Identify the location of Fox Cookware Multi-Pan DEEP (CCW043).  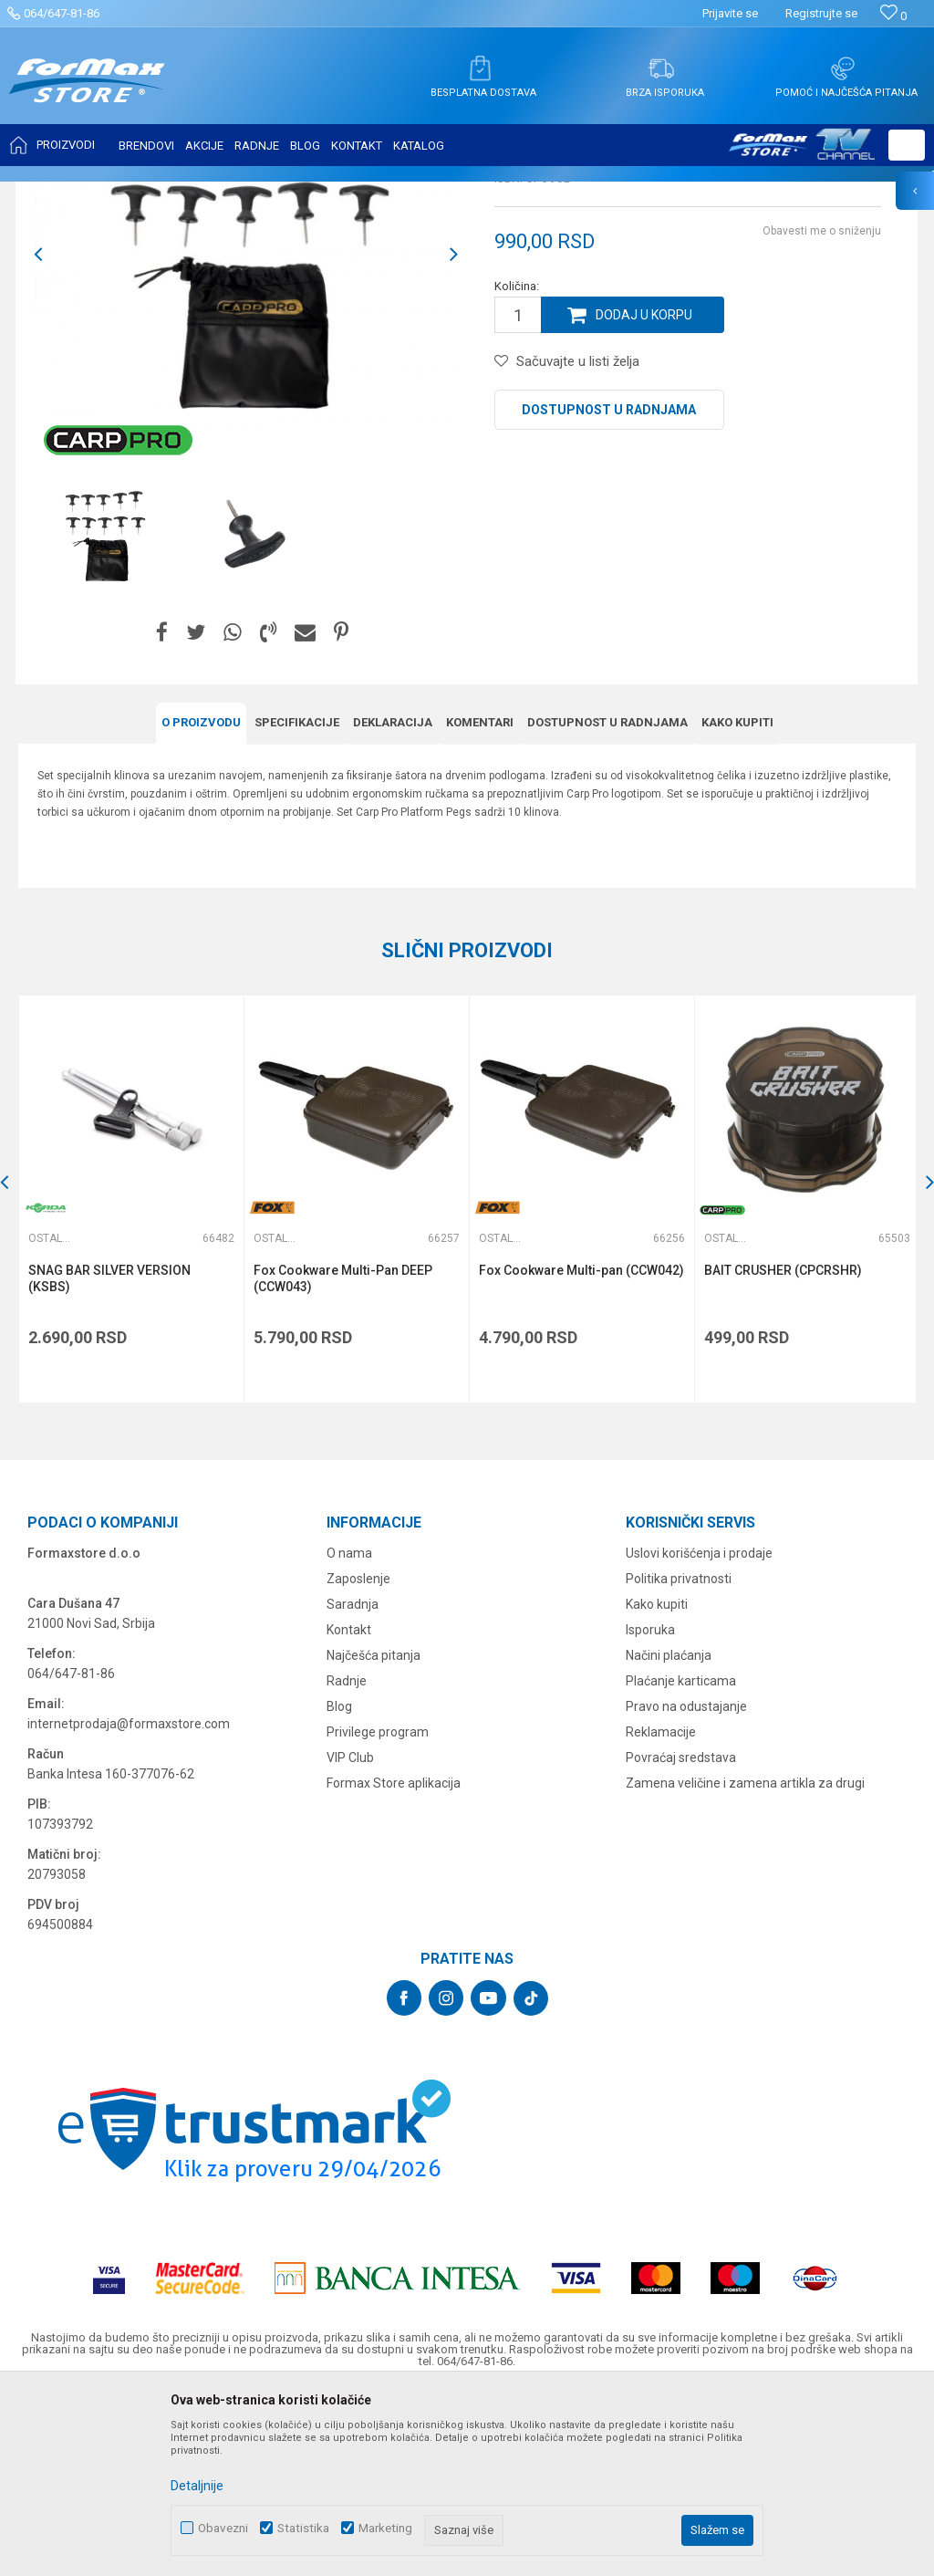
(342, 1459).